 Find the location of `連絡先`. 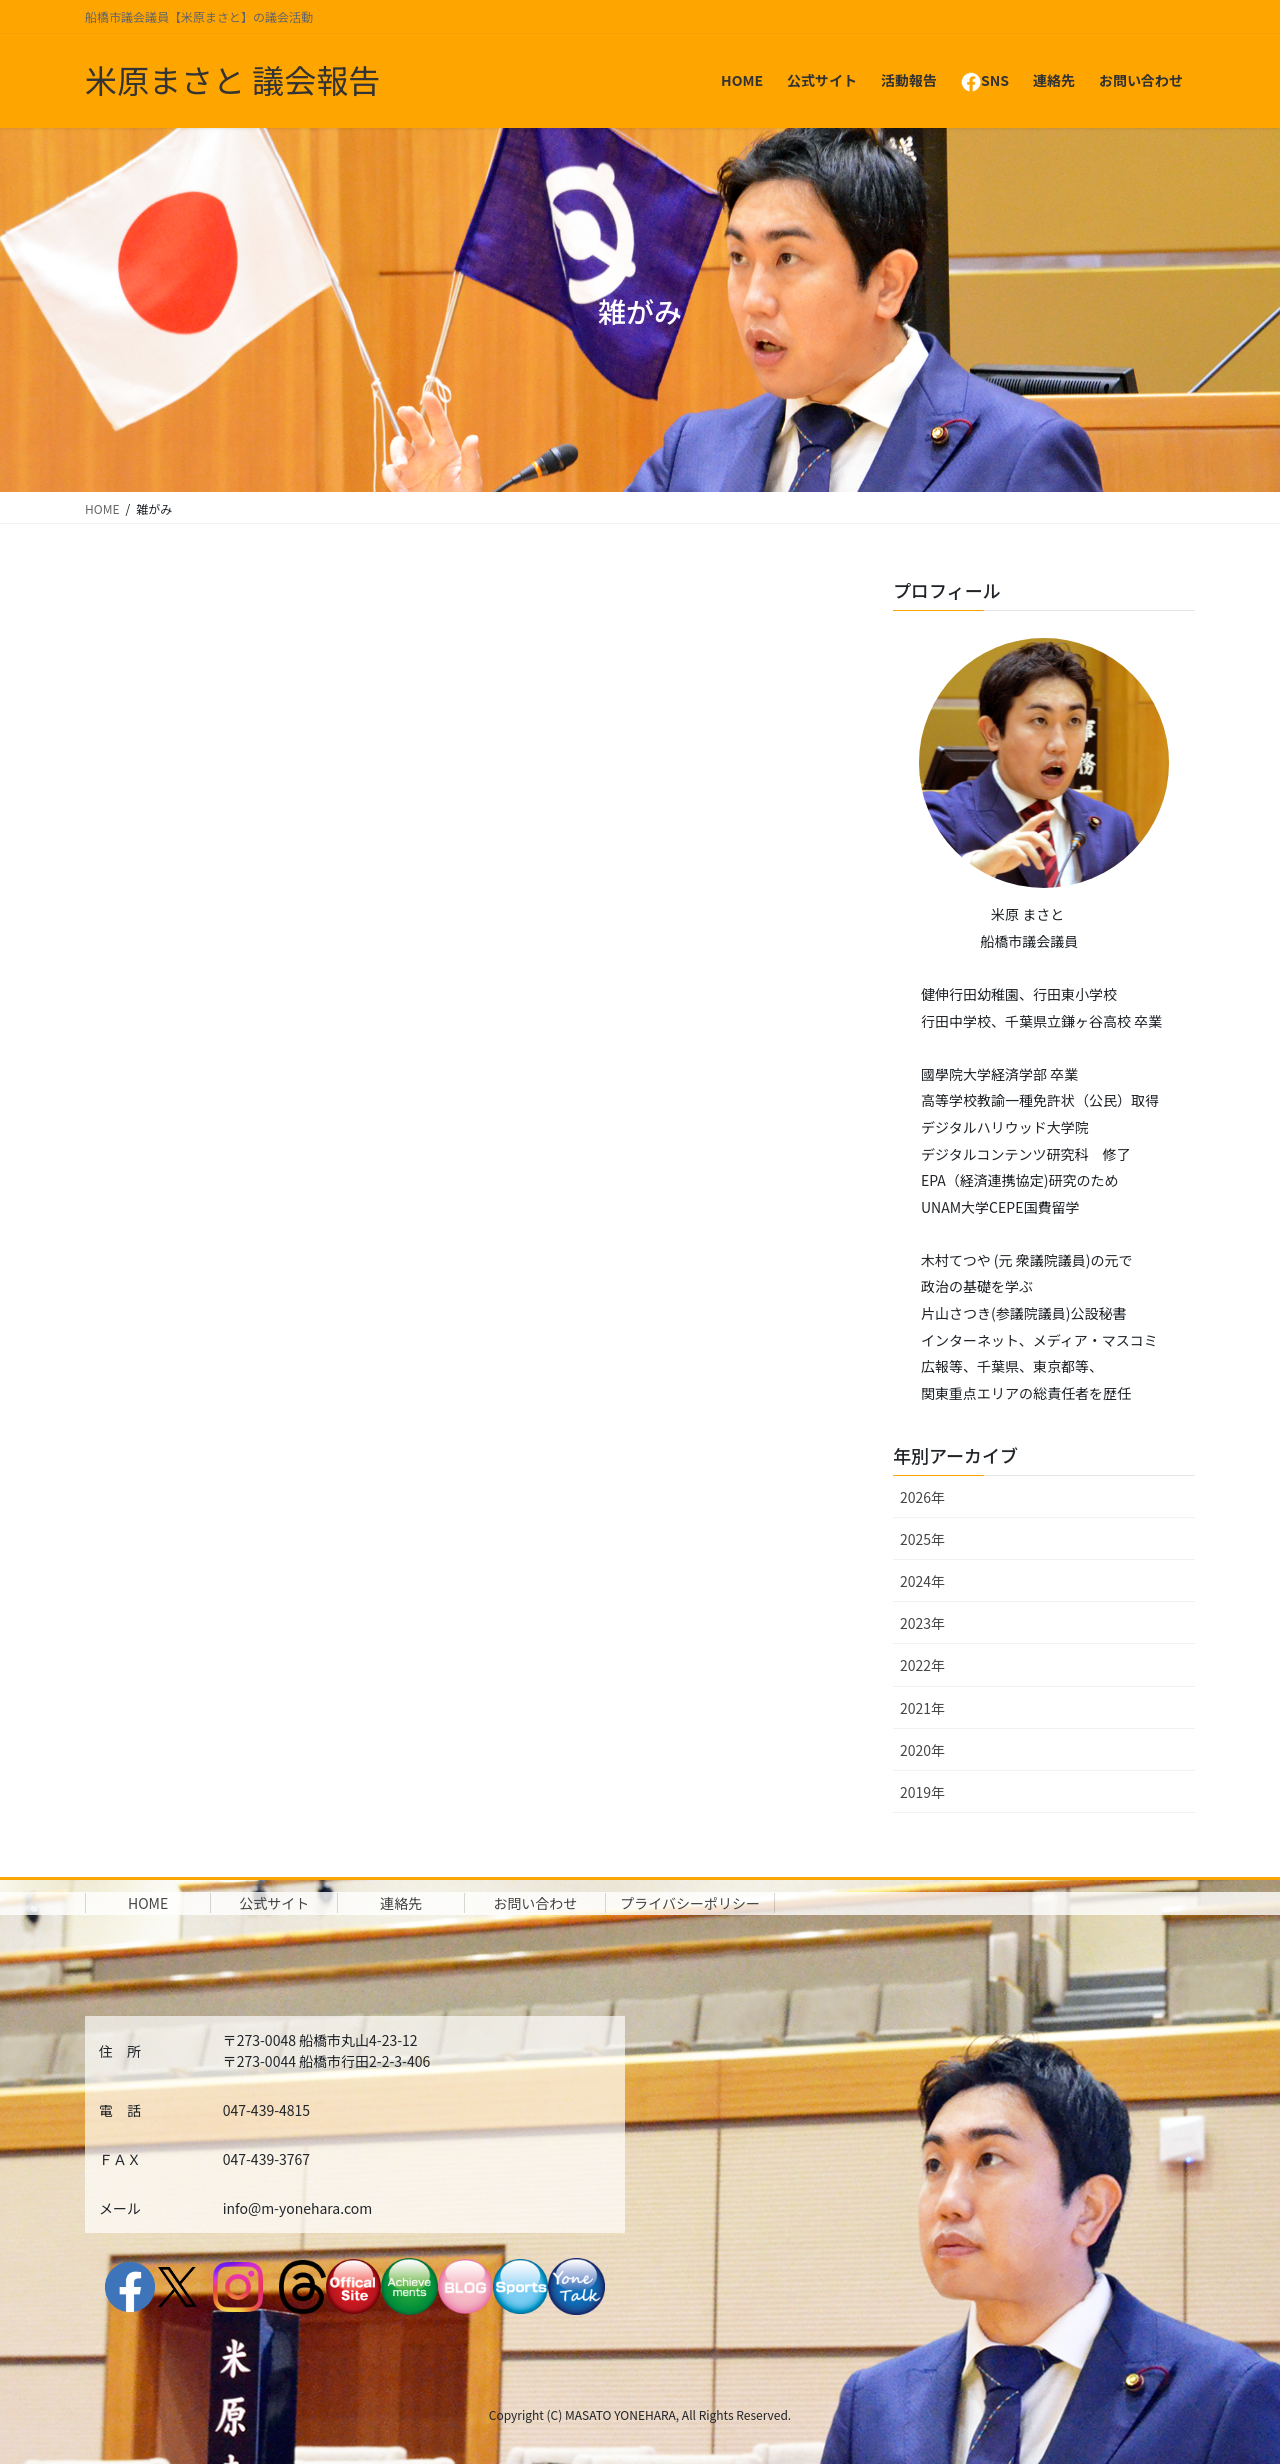

連絡先 is located at coordinates (401, 1903).